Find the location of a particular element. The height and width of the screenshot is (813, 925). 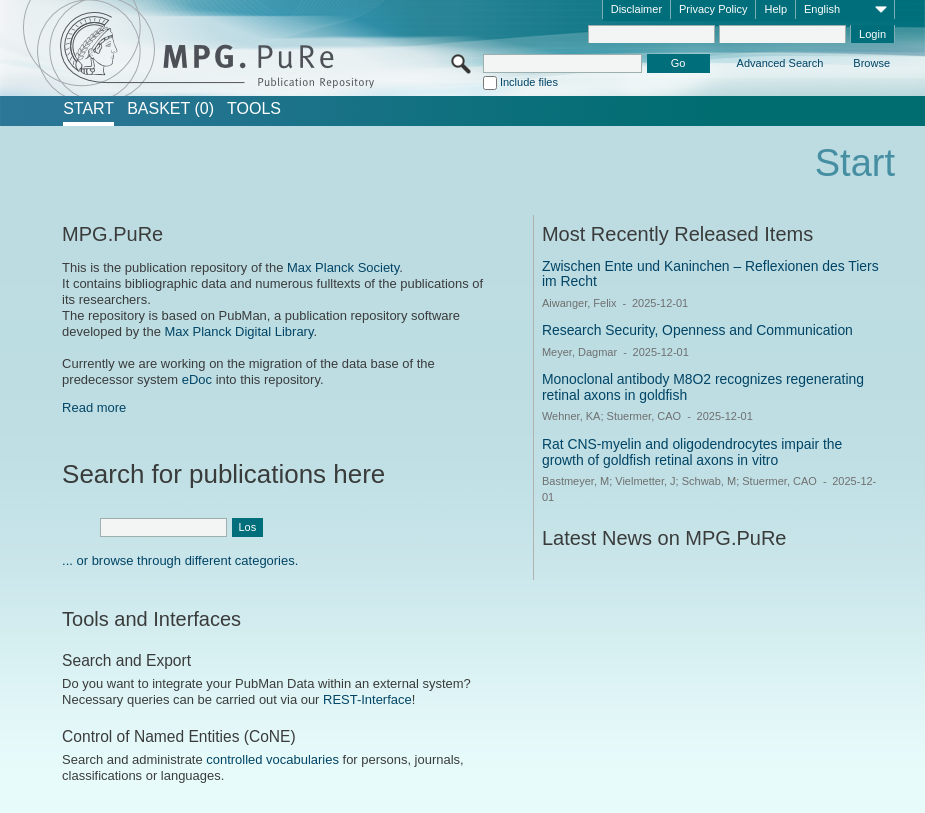

eDoc is located at coordinates (197, 379).